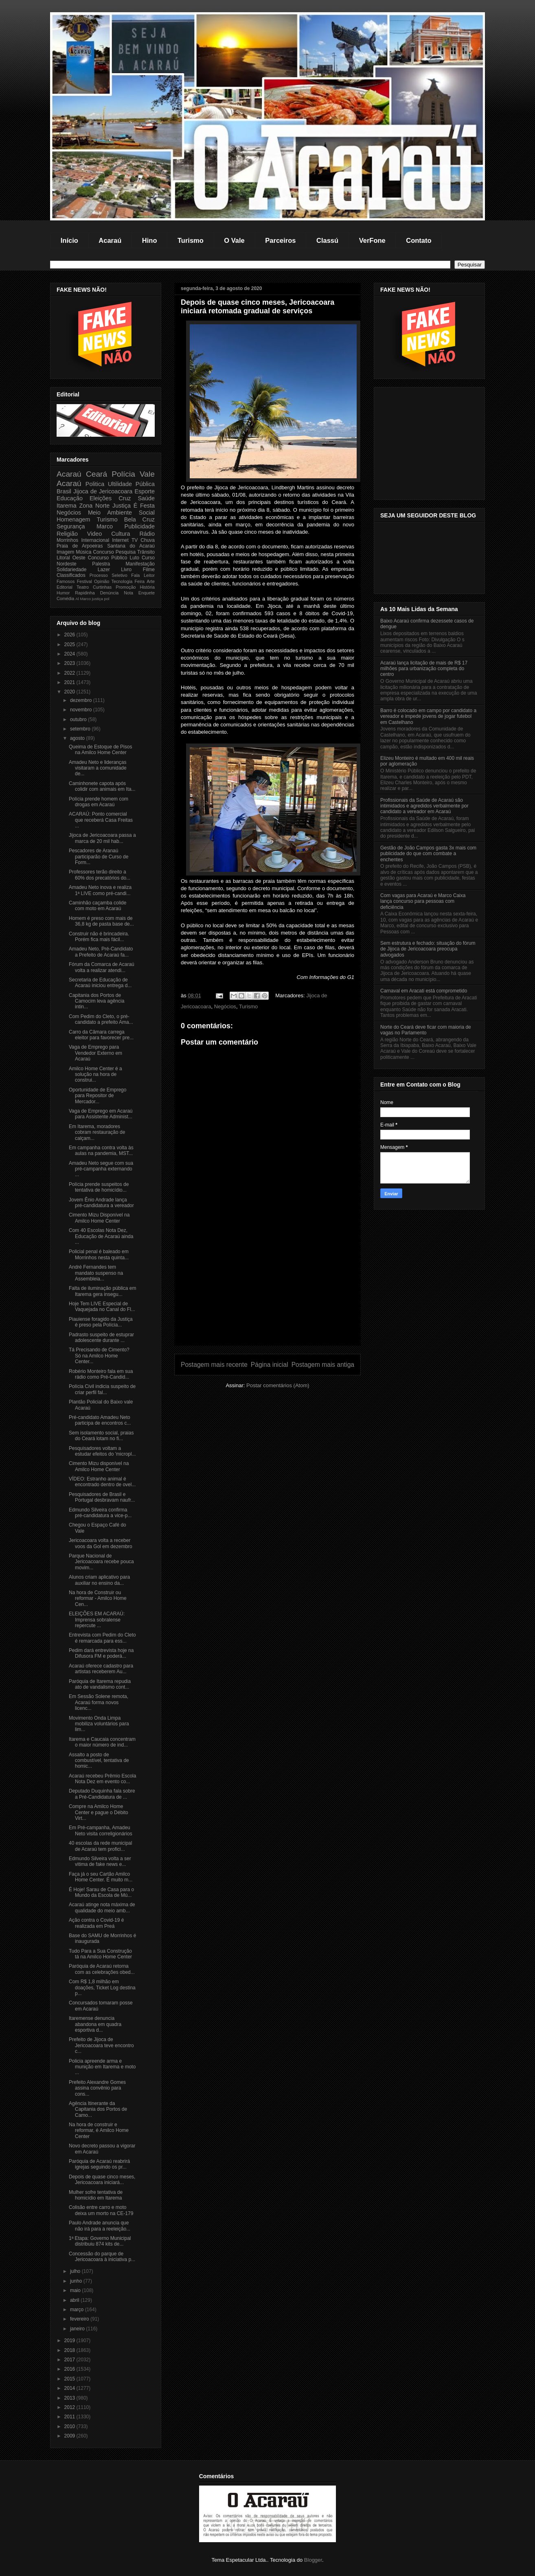 The width and height of the screenshot is (535, 2576). Describe the element at coordinates (101, 2045) in the screenshot. I see `Prefeito de Jijoca de Jericoacoara teve encontro c...` at that location.